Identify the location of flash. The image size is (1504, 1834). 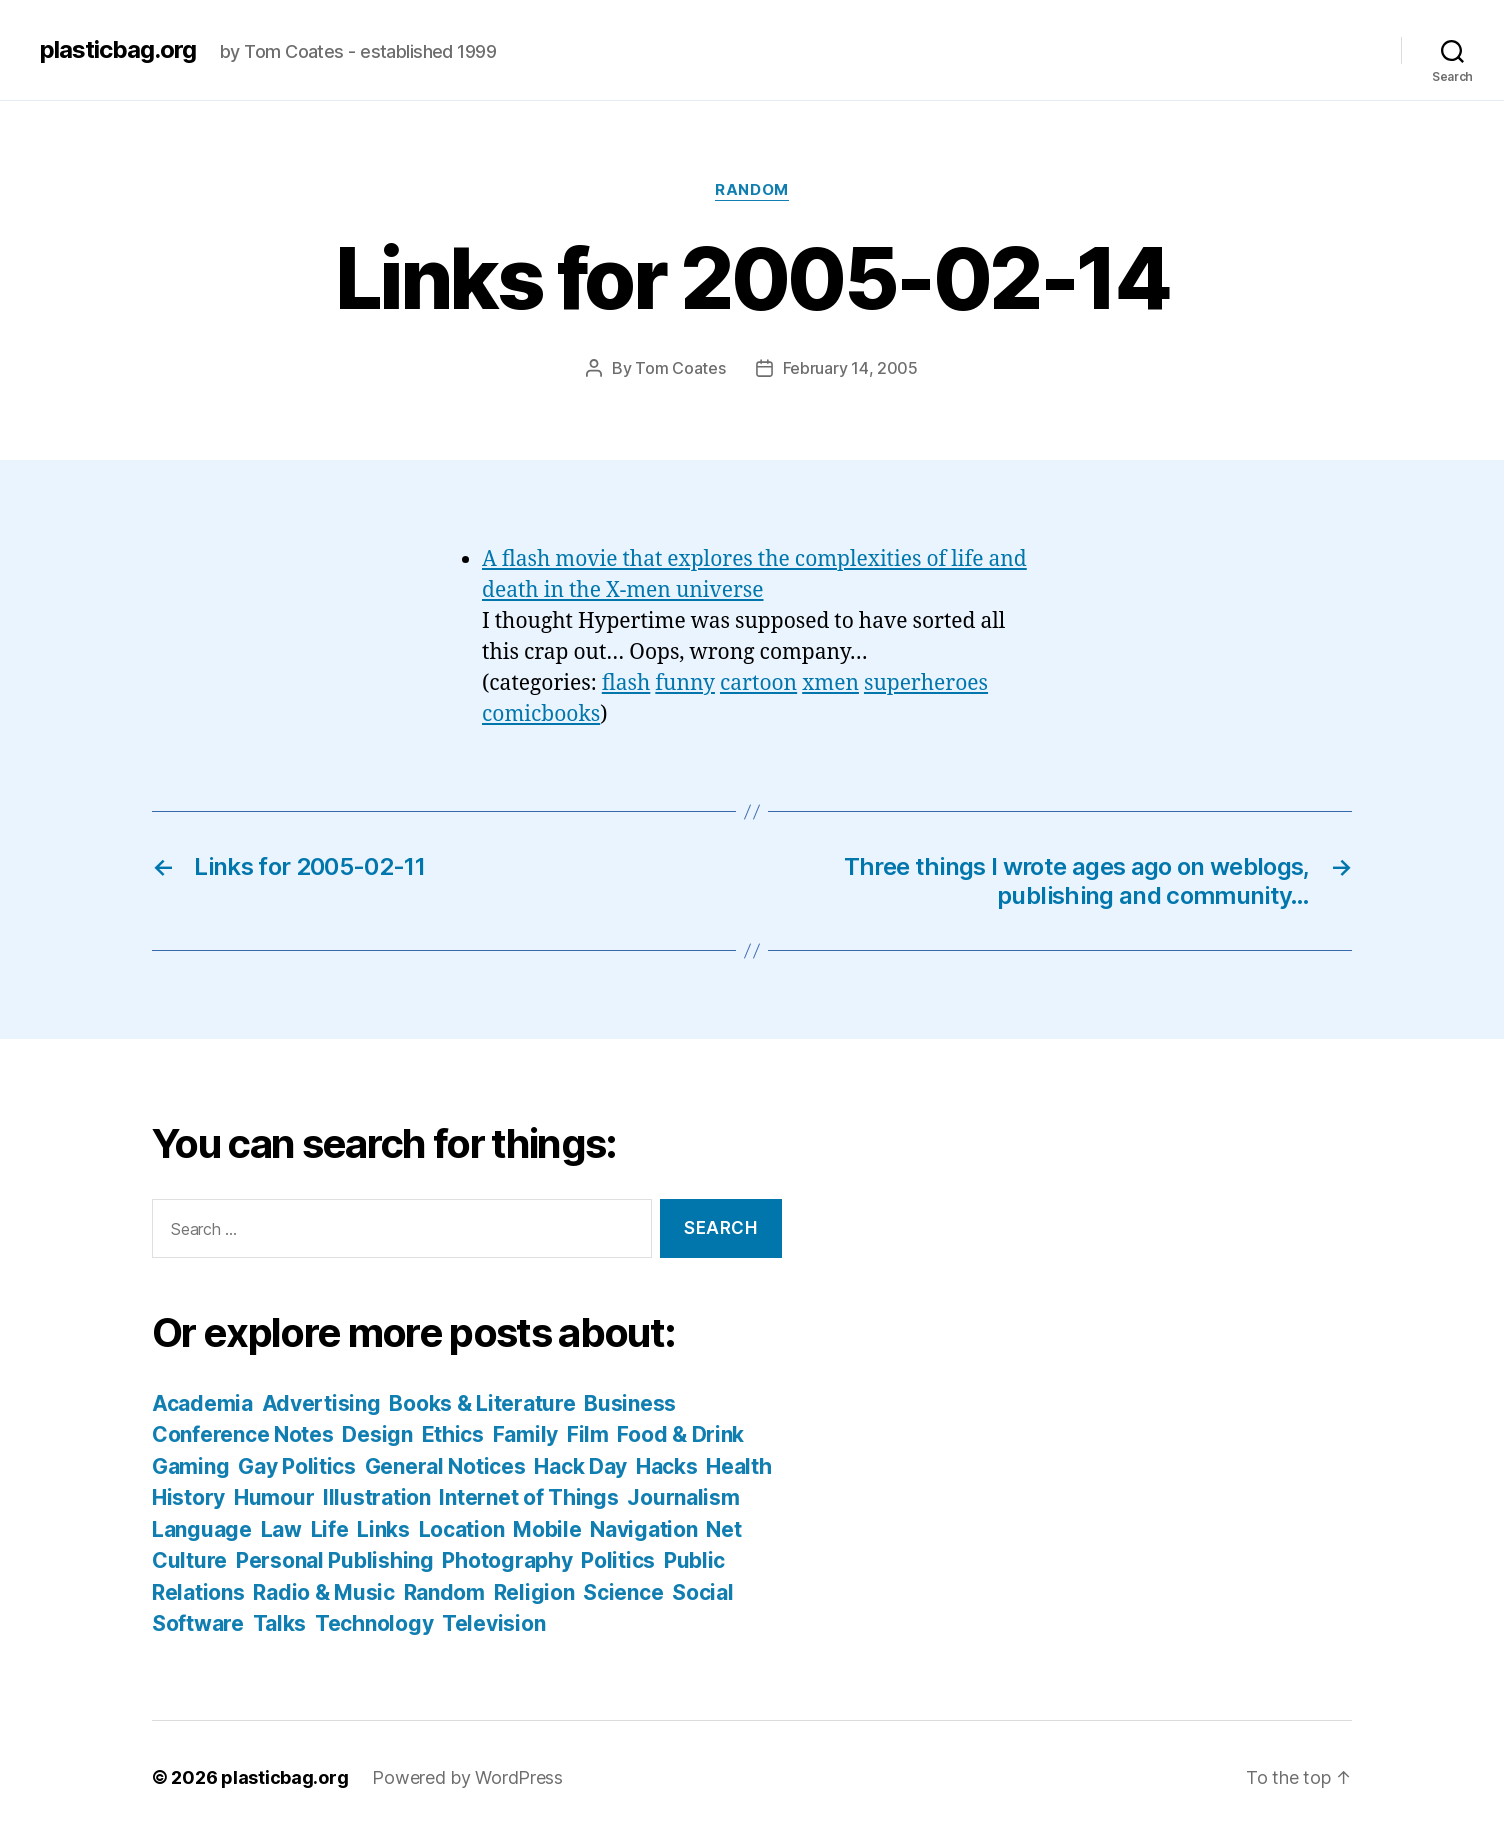
(626, 683).